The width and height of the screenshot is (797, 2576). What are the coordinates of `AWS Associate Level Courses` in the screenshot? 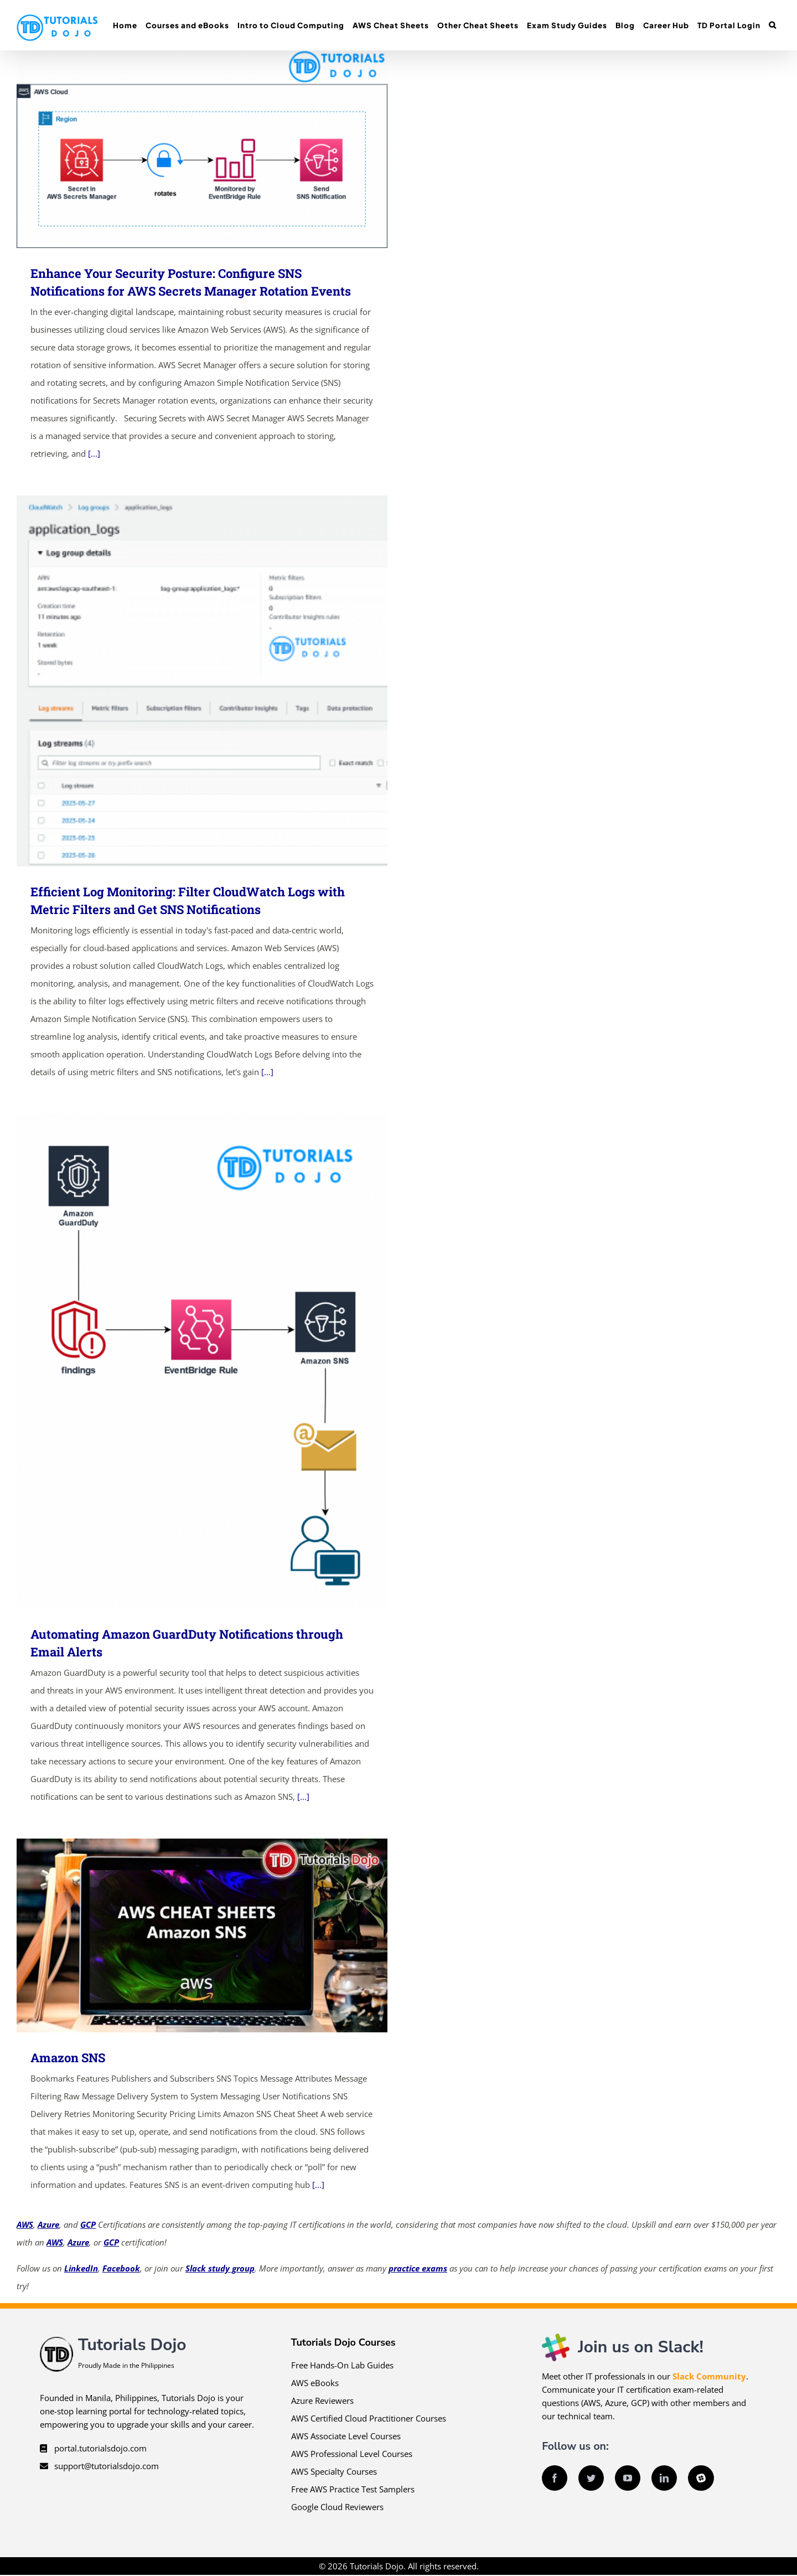 It's located at (346, 2435).